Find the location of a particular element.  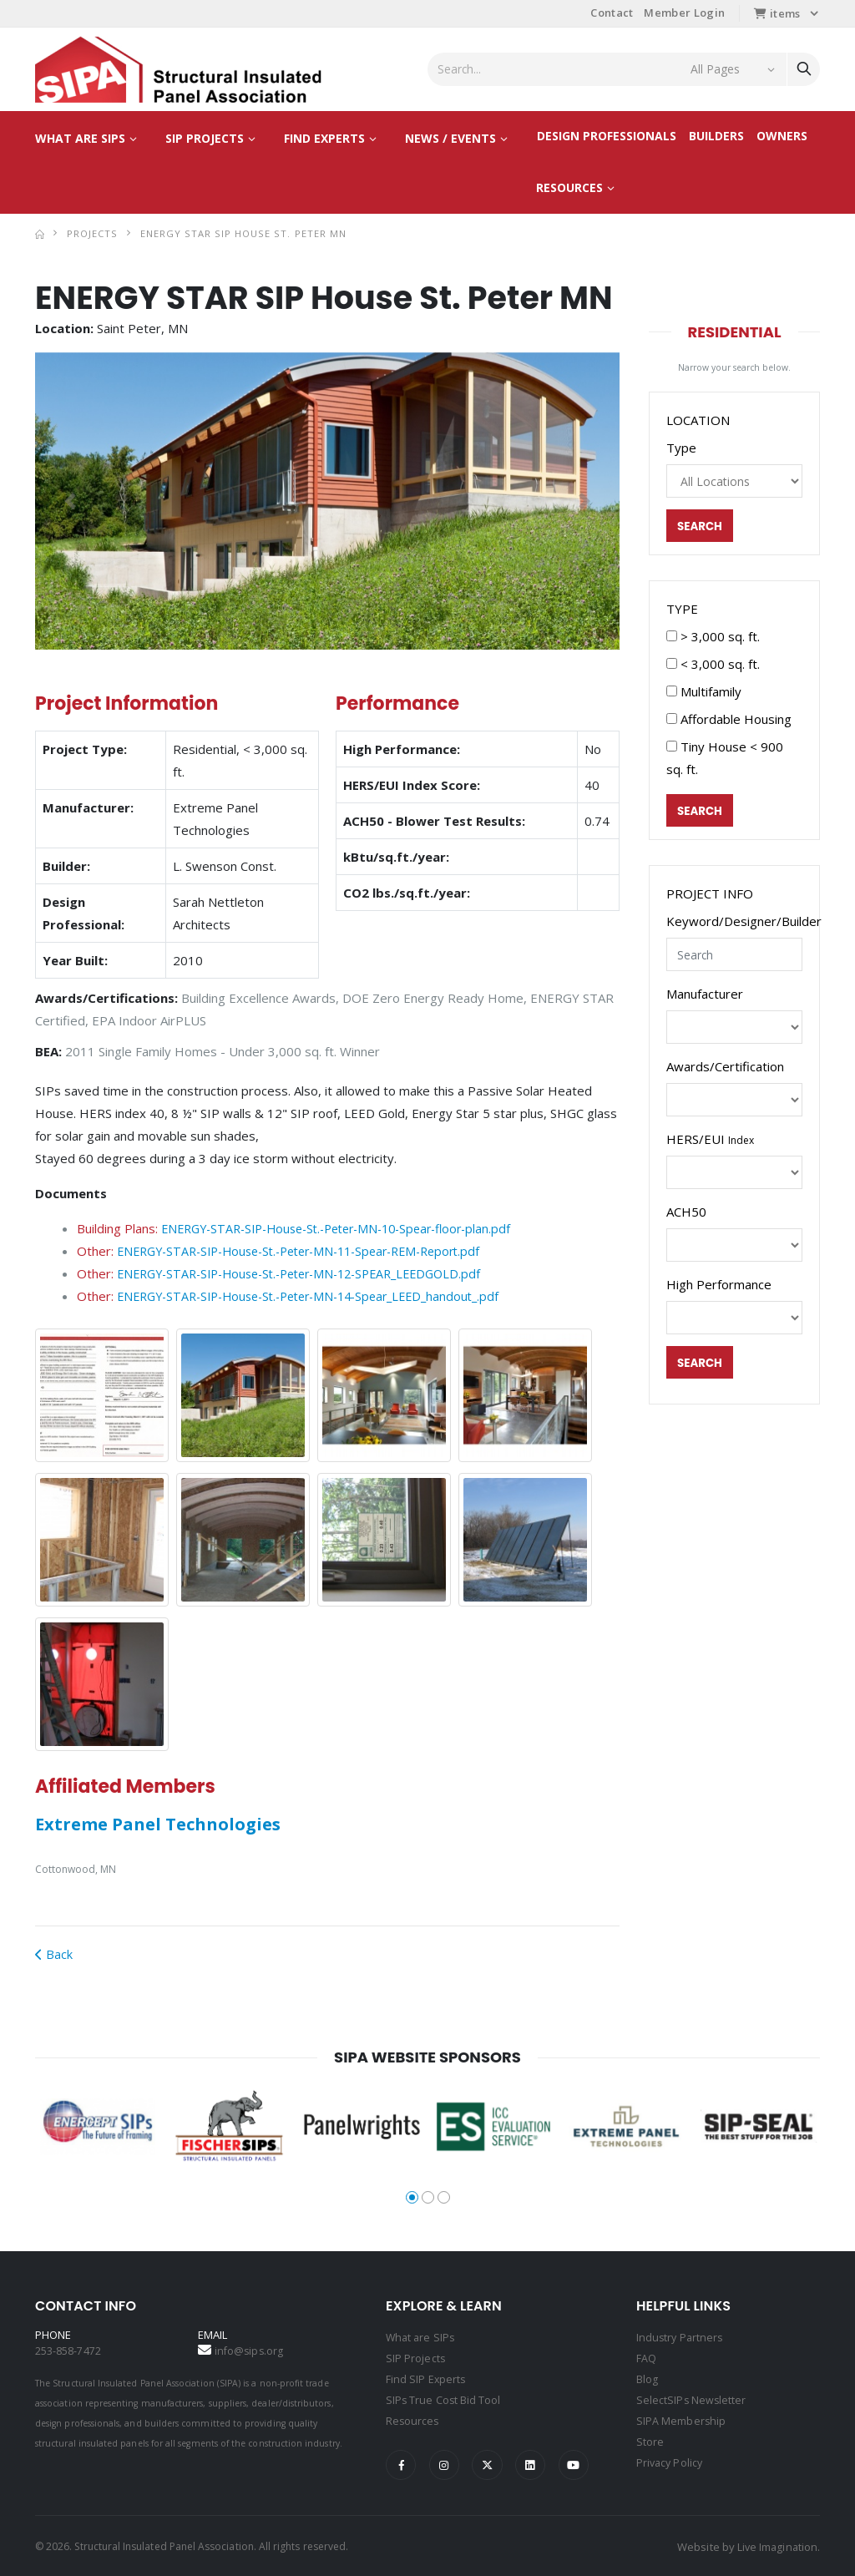

Live Imagination is located at coordinates (776, 2545).